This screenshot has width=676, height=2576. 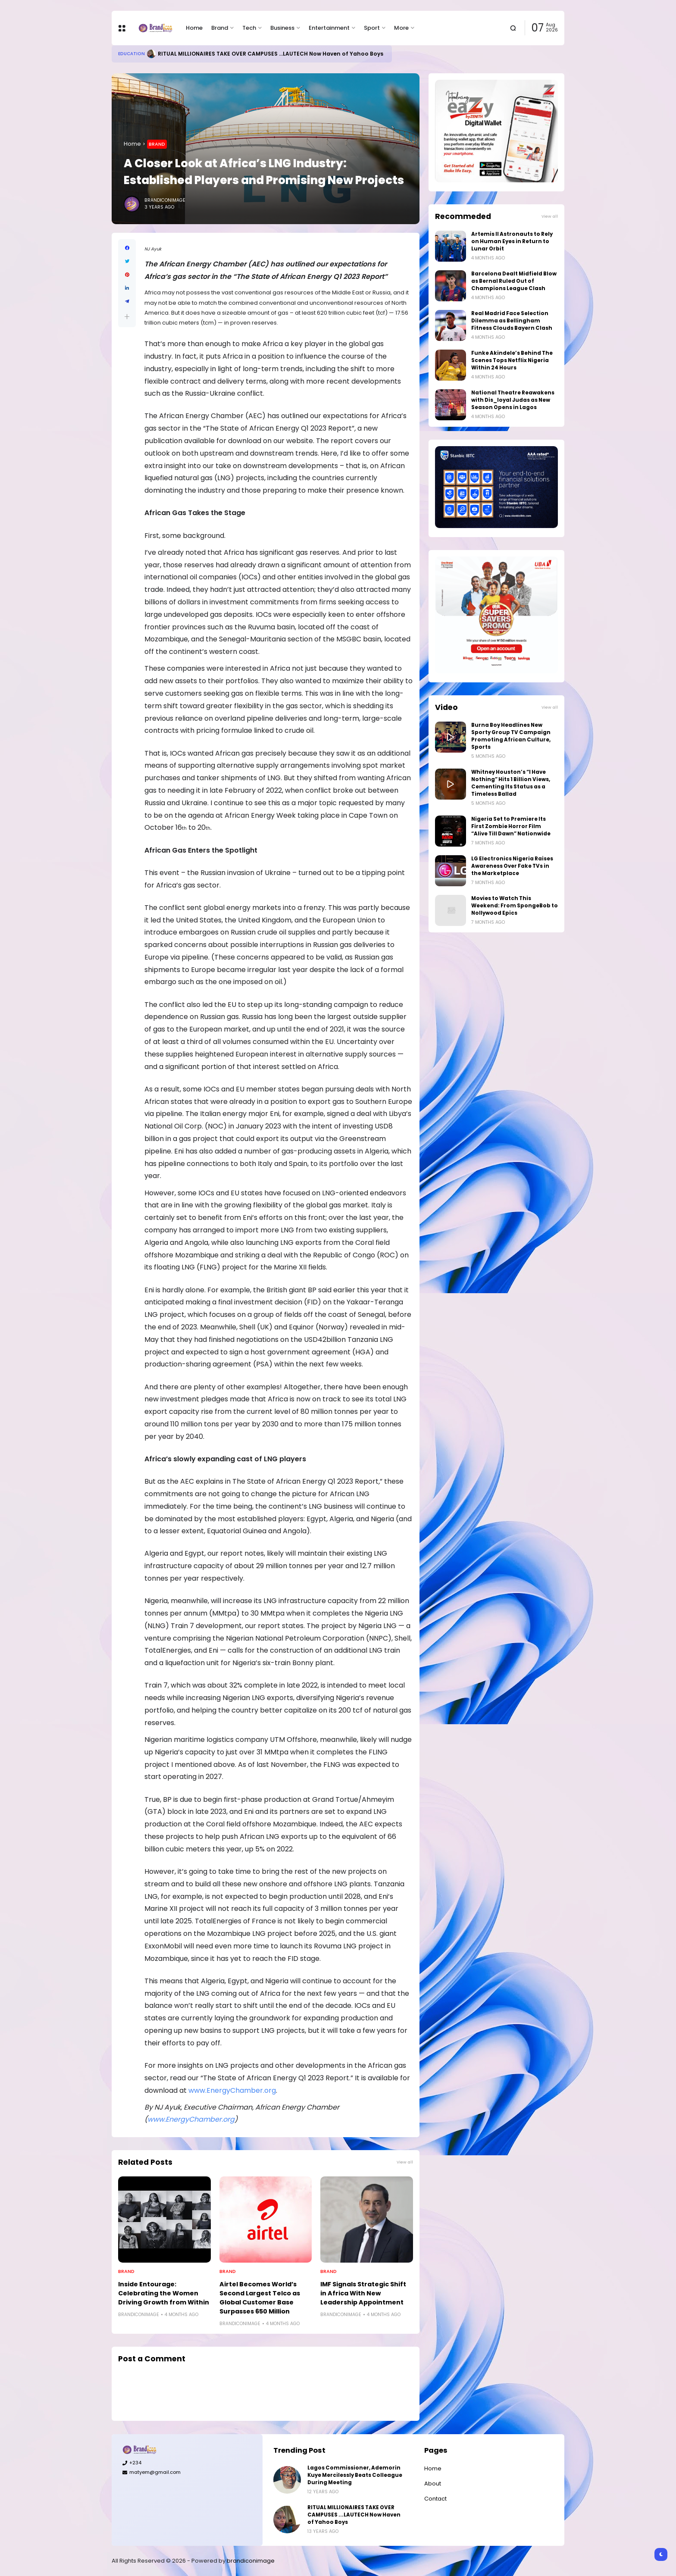 I want to click on Sport, so click(x=372, y=28).